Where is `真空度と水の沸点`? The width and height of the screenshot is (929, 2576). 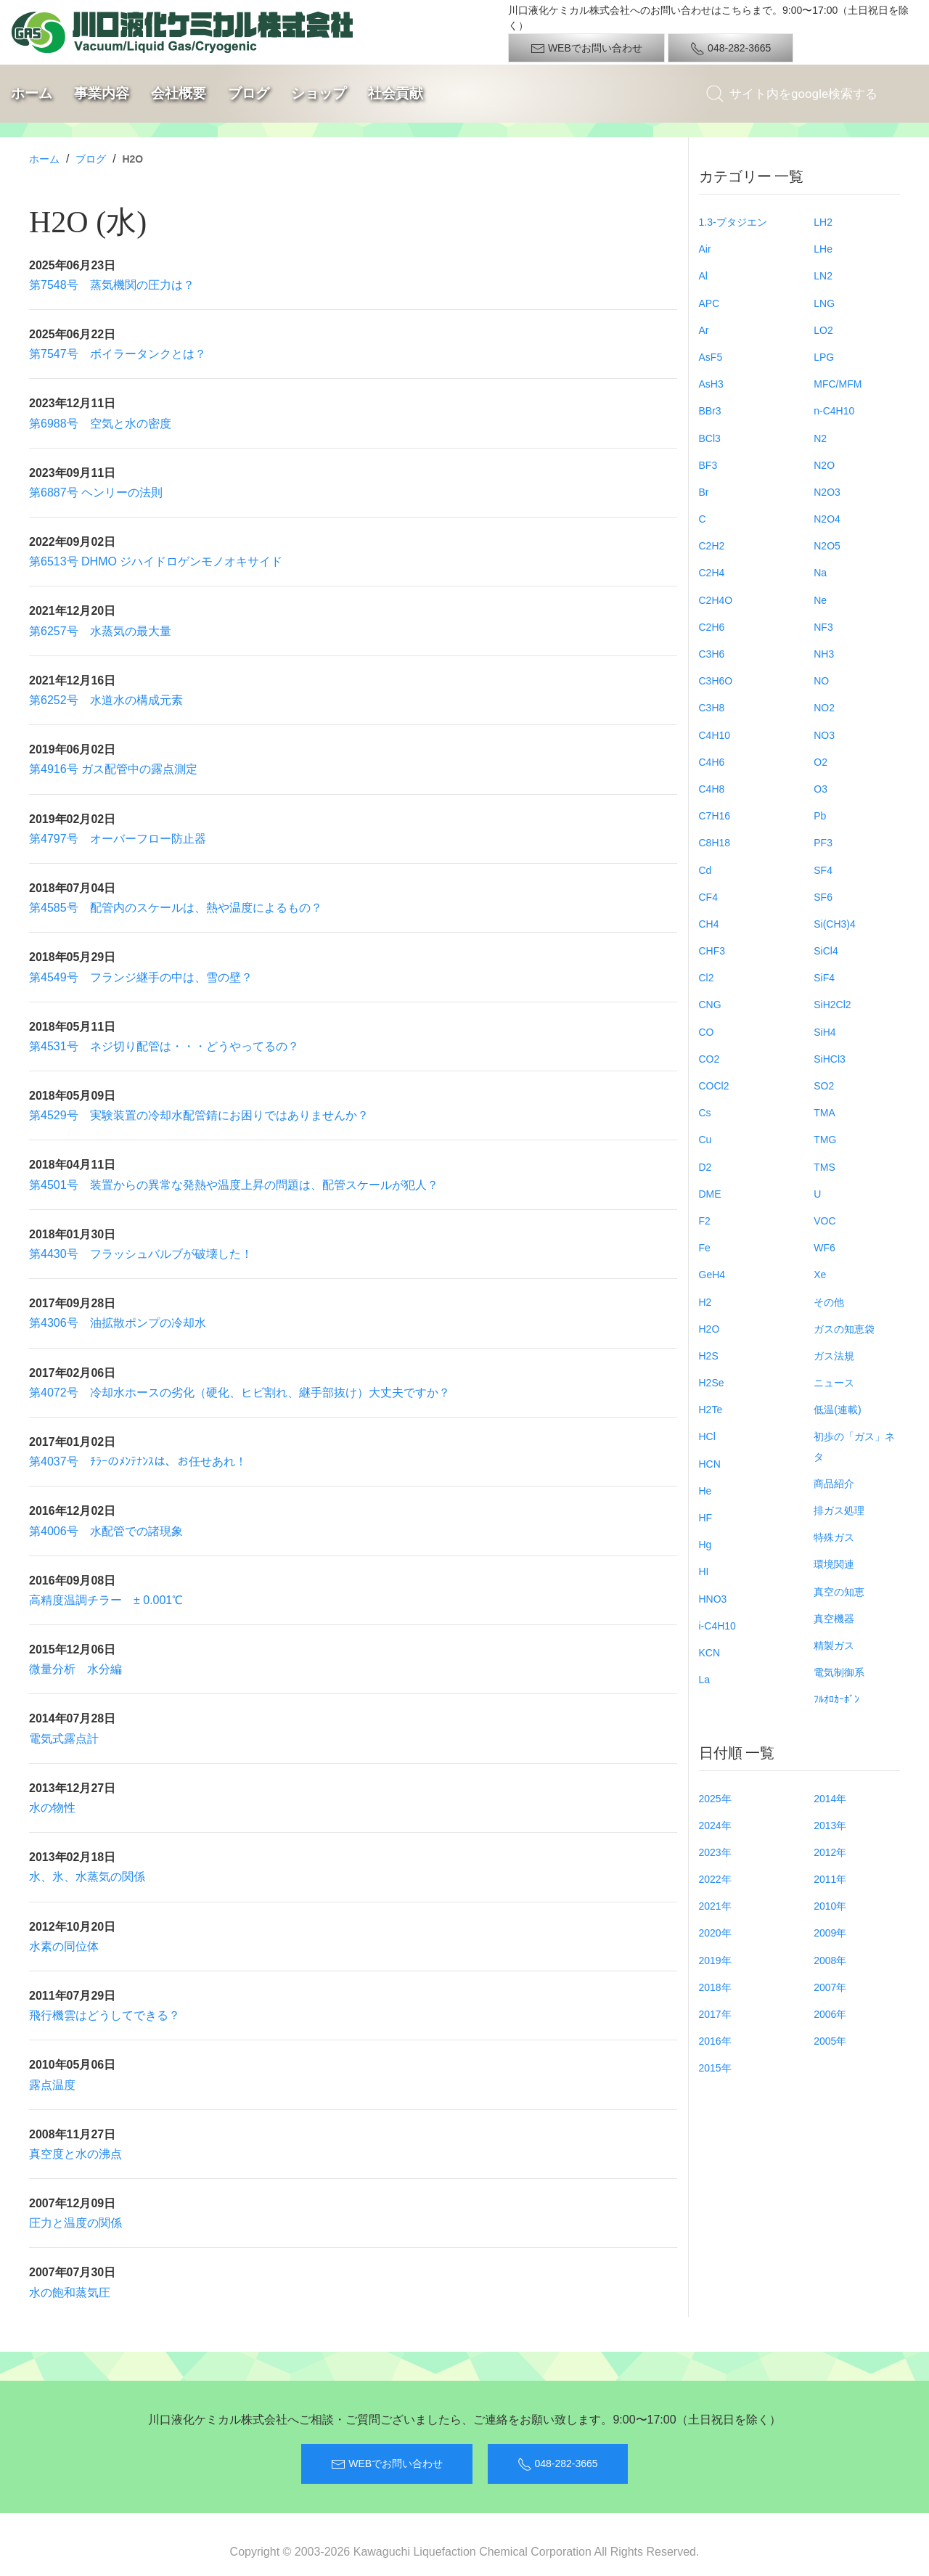 真空度と水の沸点 is located at coordinates (75, 2154).